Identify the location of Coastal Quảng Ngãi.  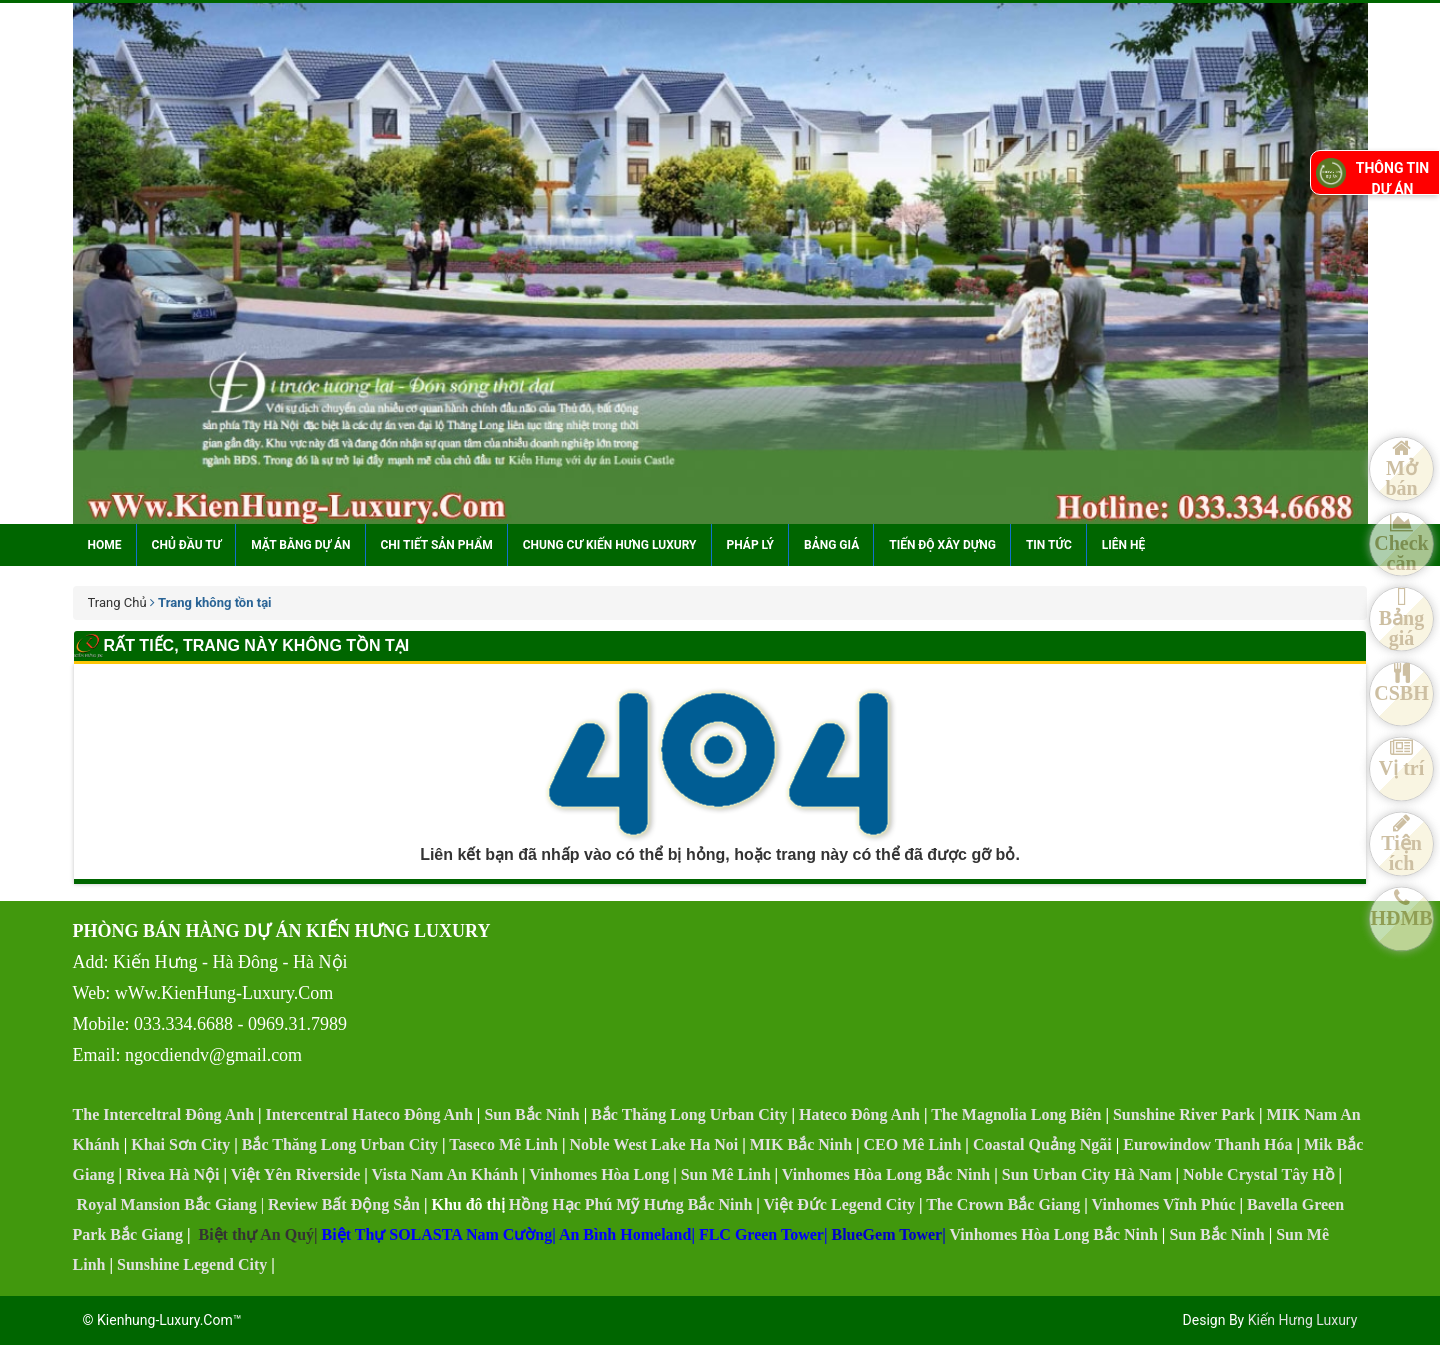
(1042, 1144).